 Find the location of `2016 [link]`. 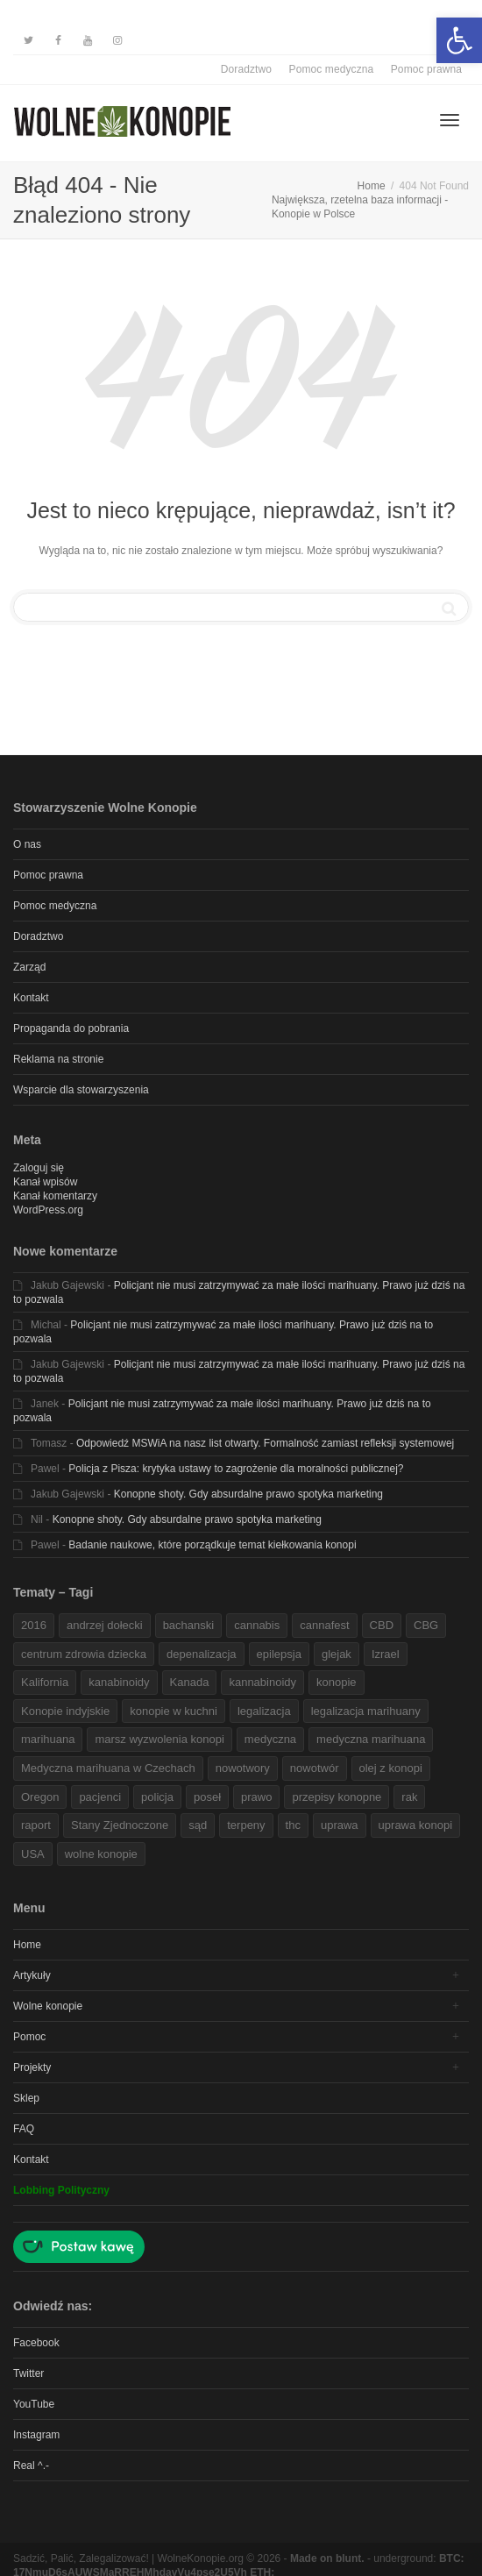

2016 [link] is located at coordinates (33, 1625).